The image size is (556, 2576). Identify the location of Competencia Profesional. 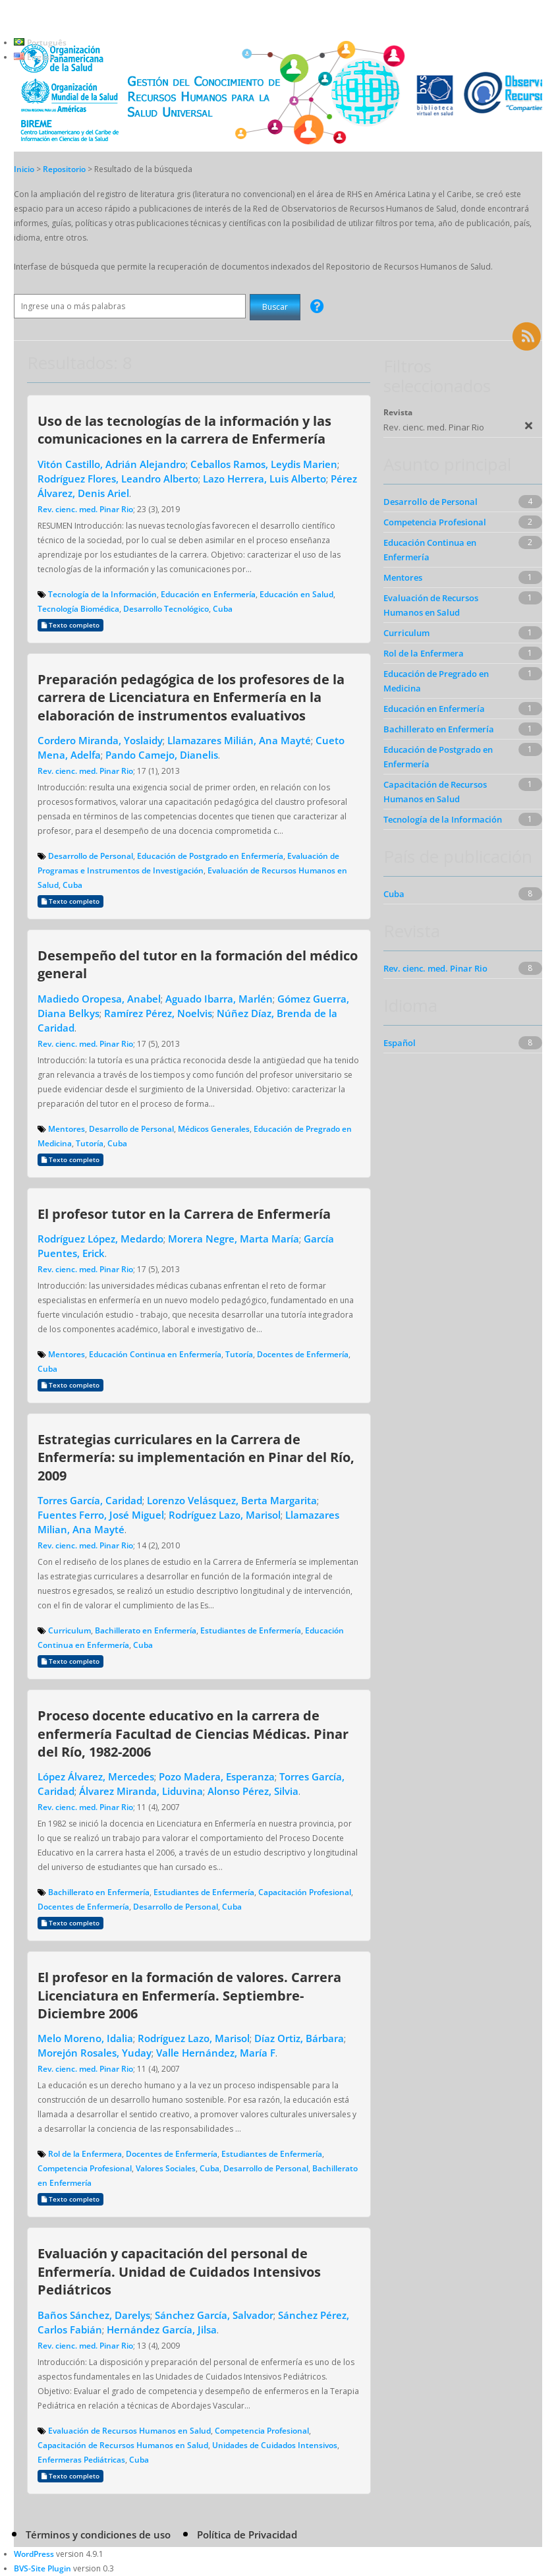
(85, 2168).